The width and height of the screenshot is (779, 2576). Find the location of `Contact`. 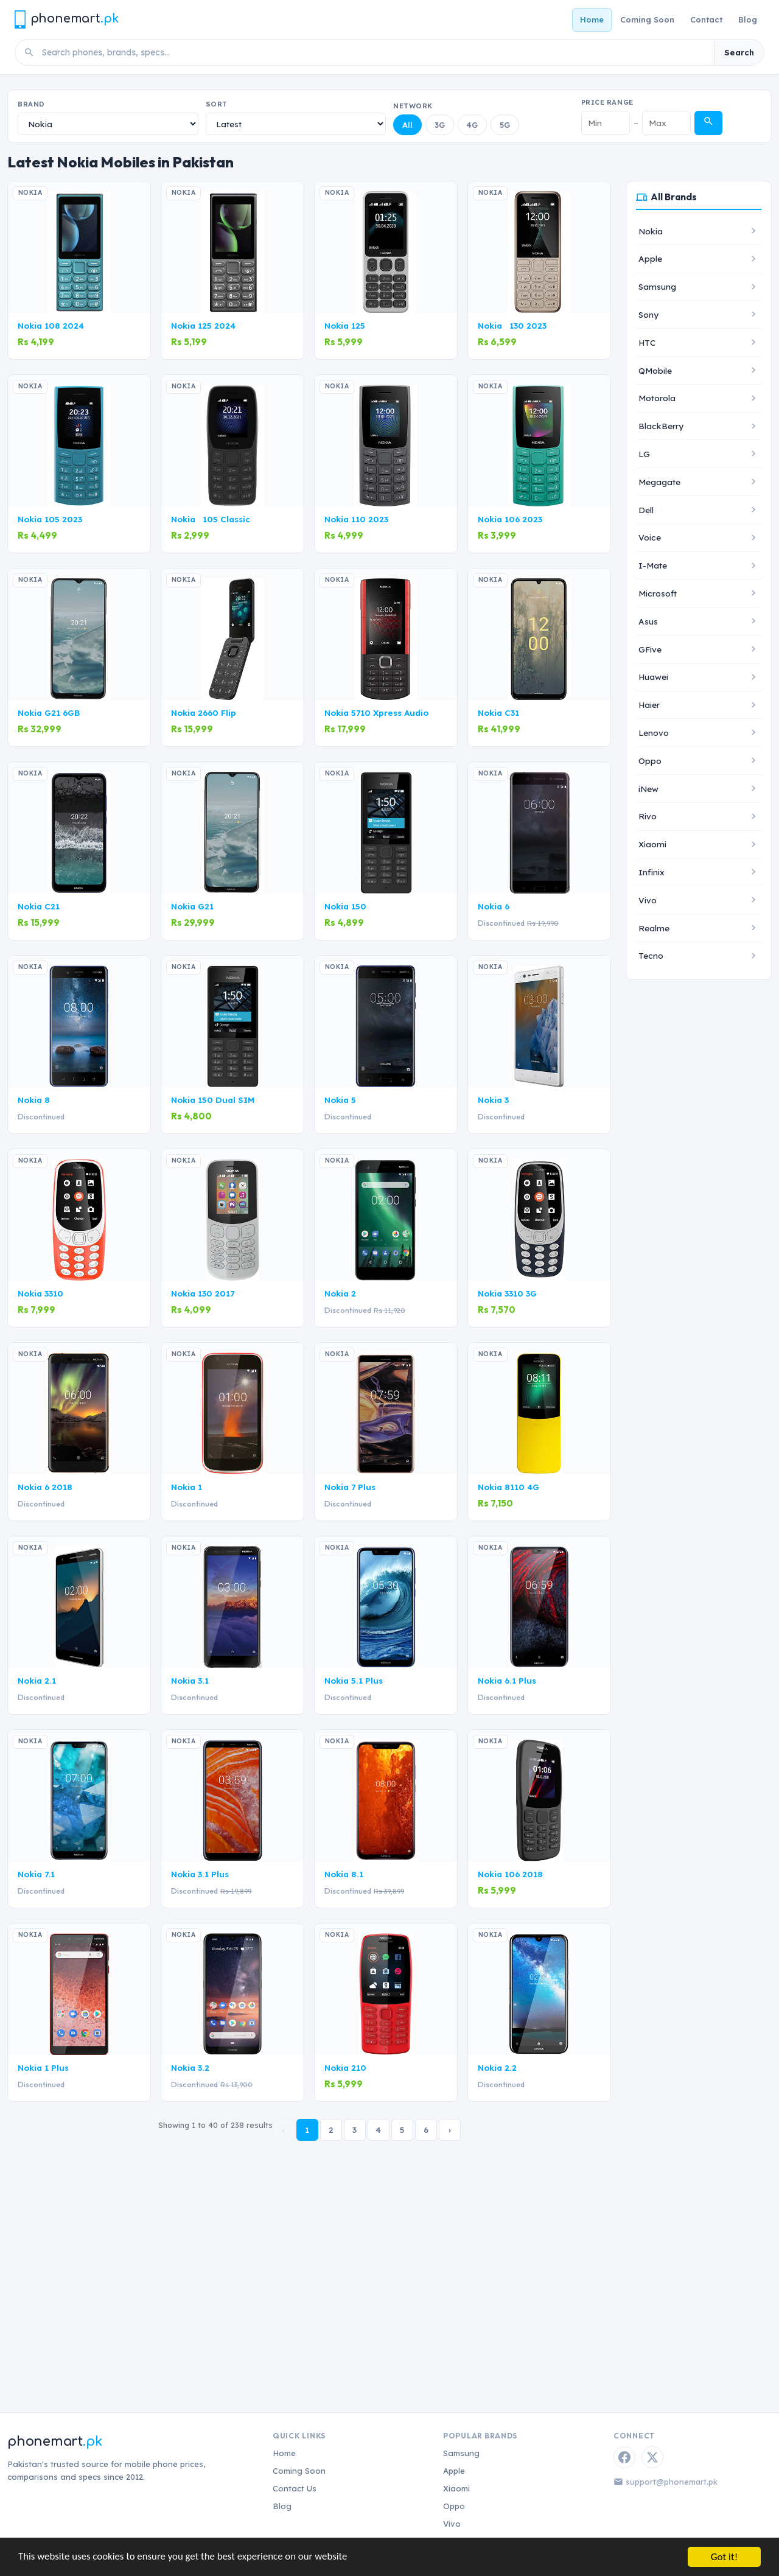

Contact is located at coordinates (706, 19).